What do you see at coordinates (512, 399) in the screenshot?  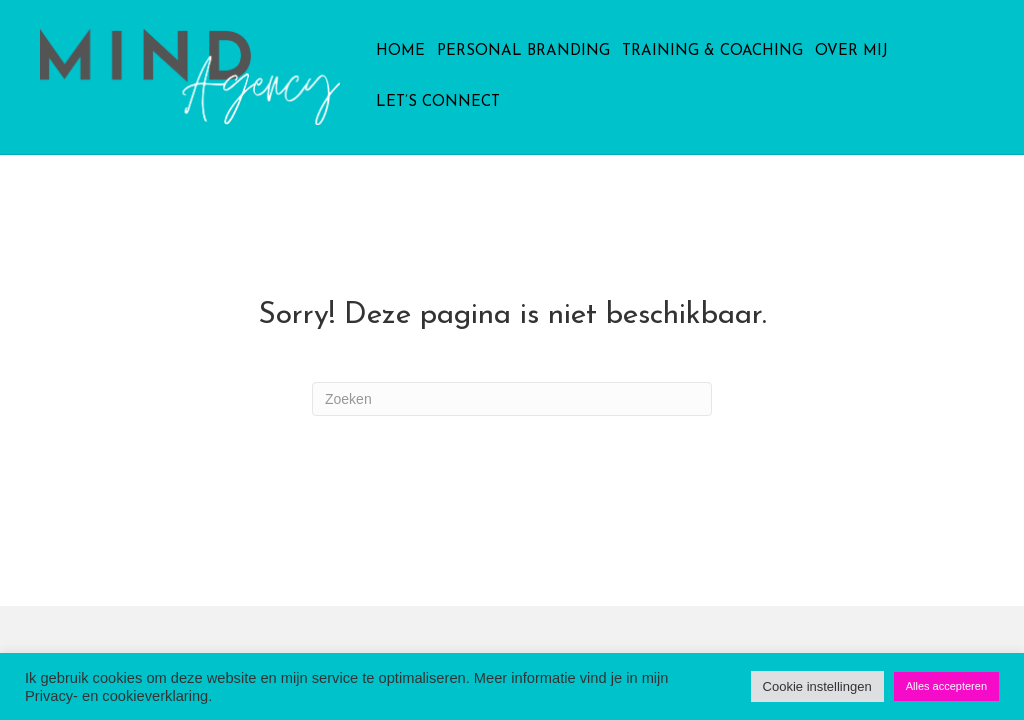 I see `[Zoeken]` at bounding box center [512, 399].